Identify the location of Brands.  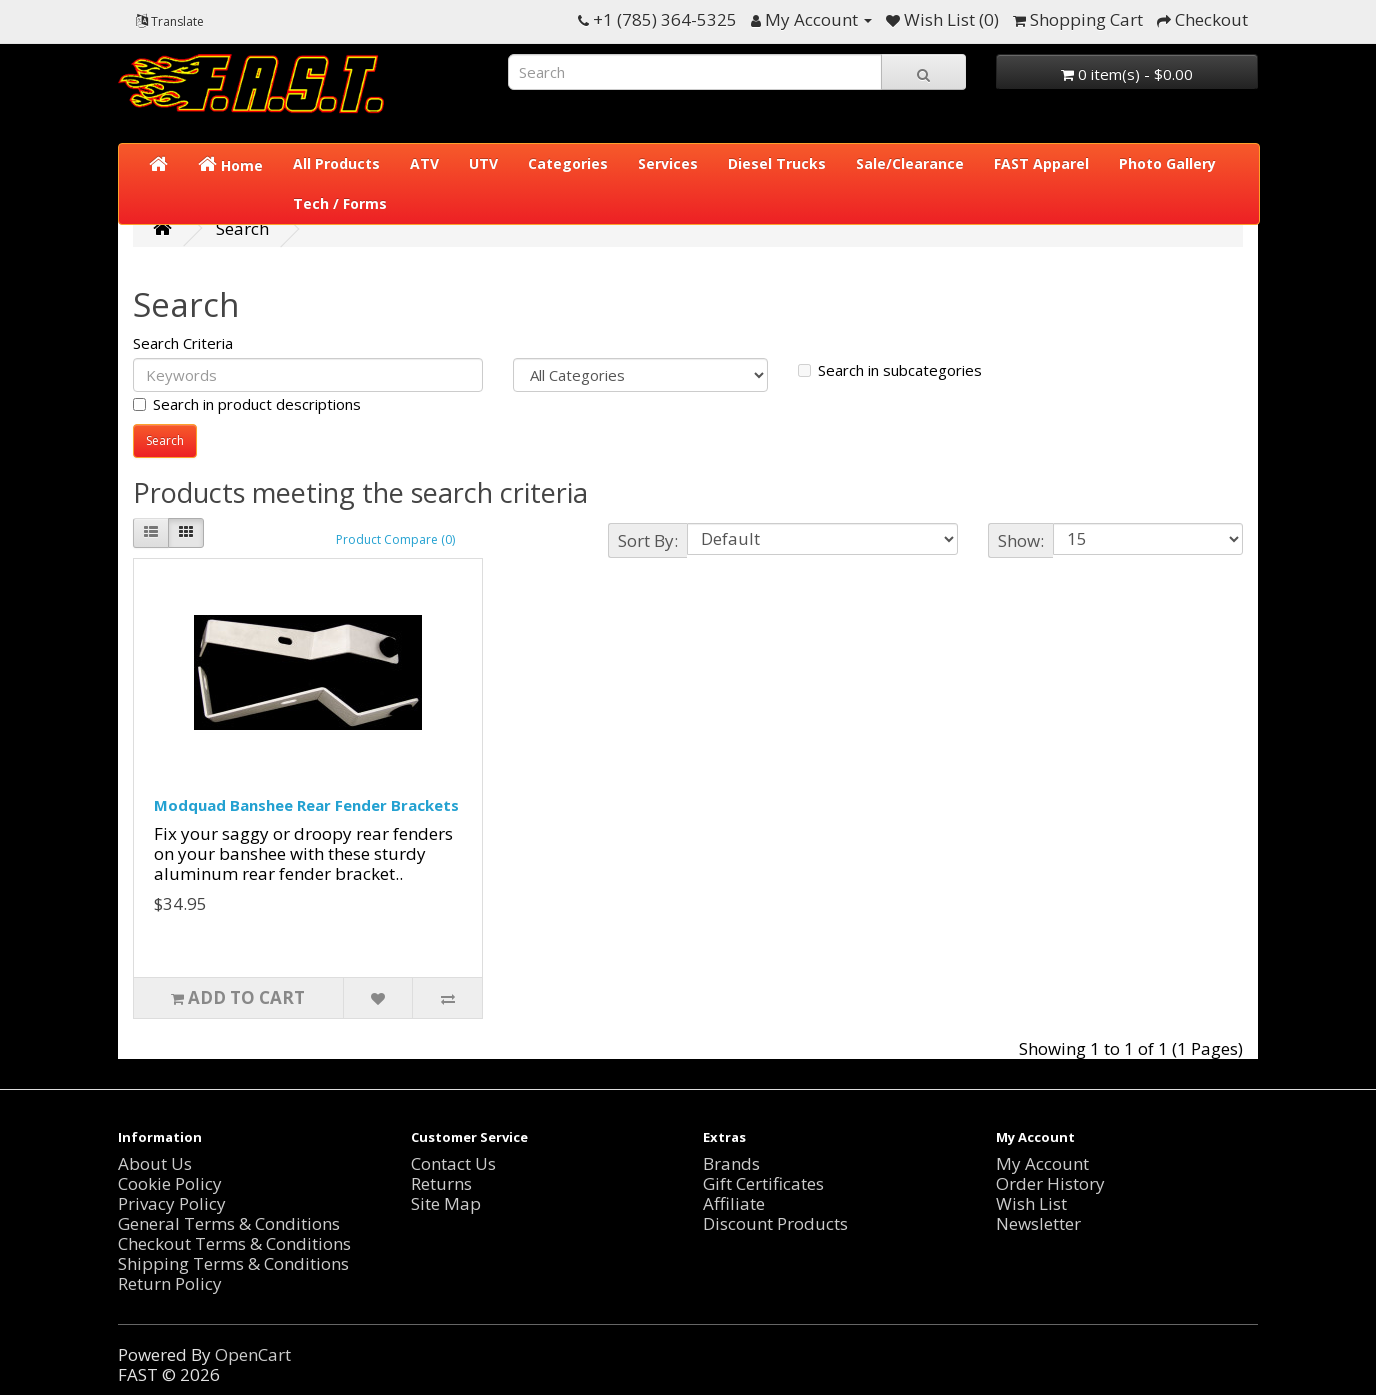
(731, 1163).